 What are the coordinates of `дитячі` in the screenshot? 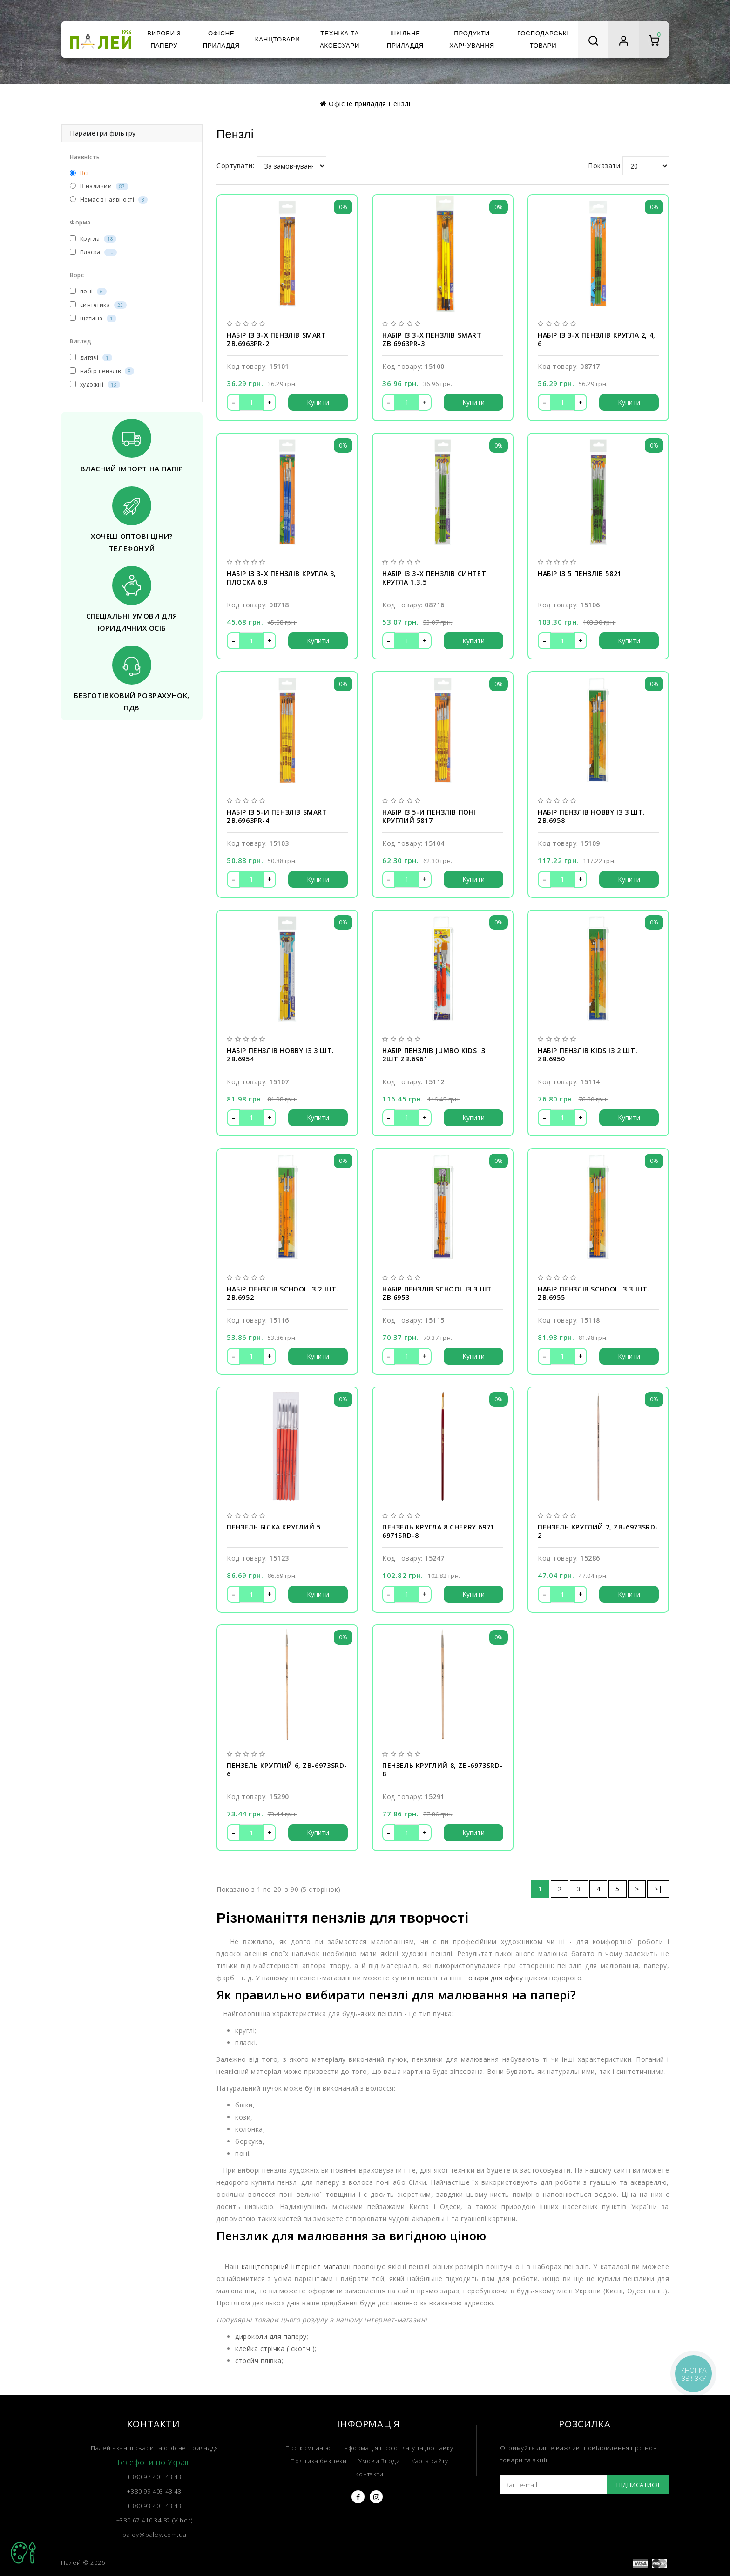 It's located at (91, 357).